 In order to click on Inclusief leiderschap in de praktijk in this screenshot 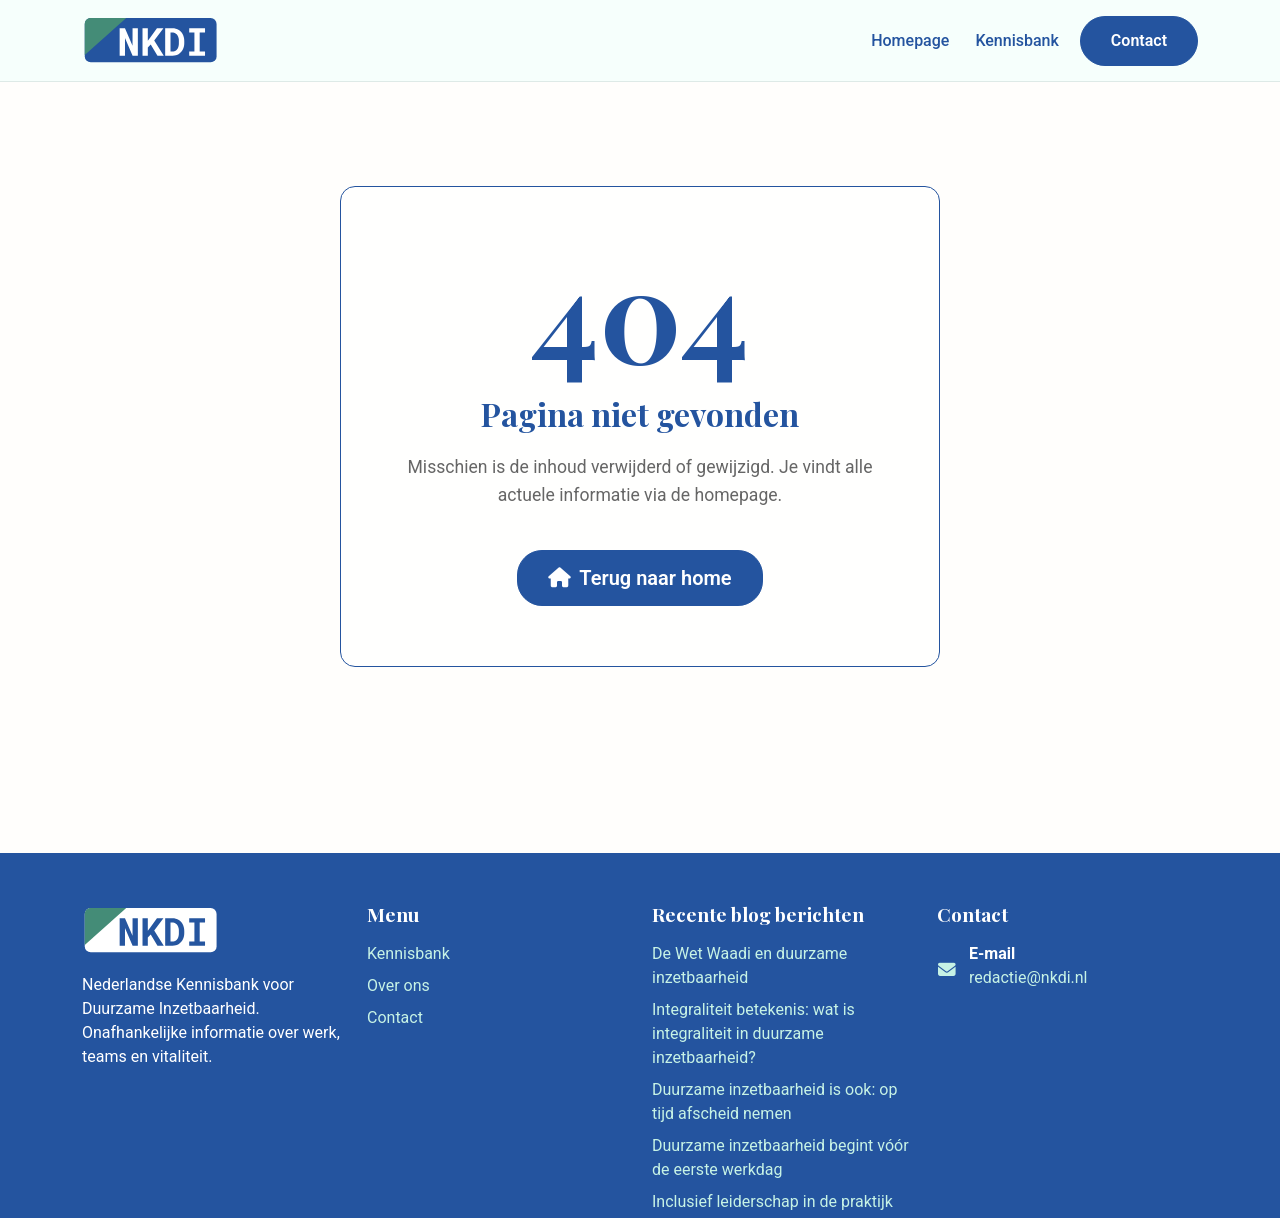, I will do `click(772, 1201)`.